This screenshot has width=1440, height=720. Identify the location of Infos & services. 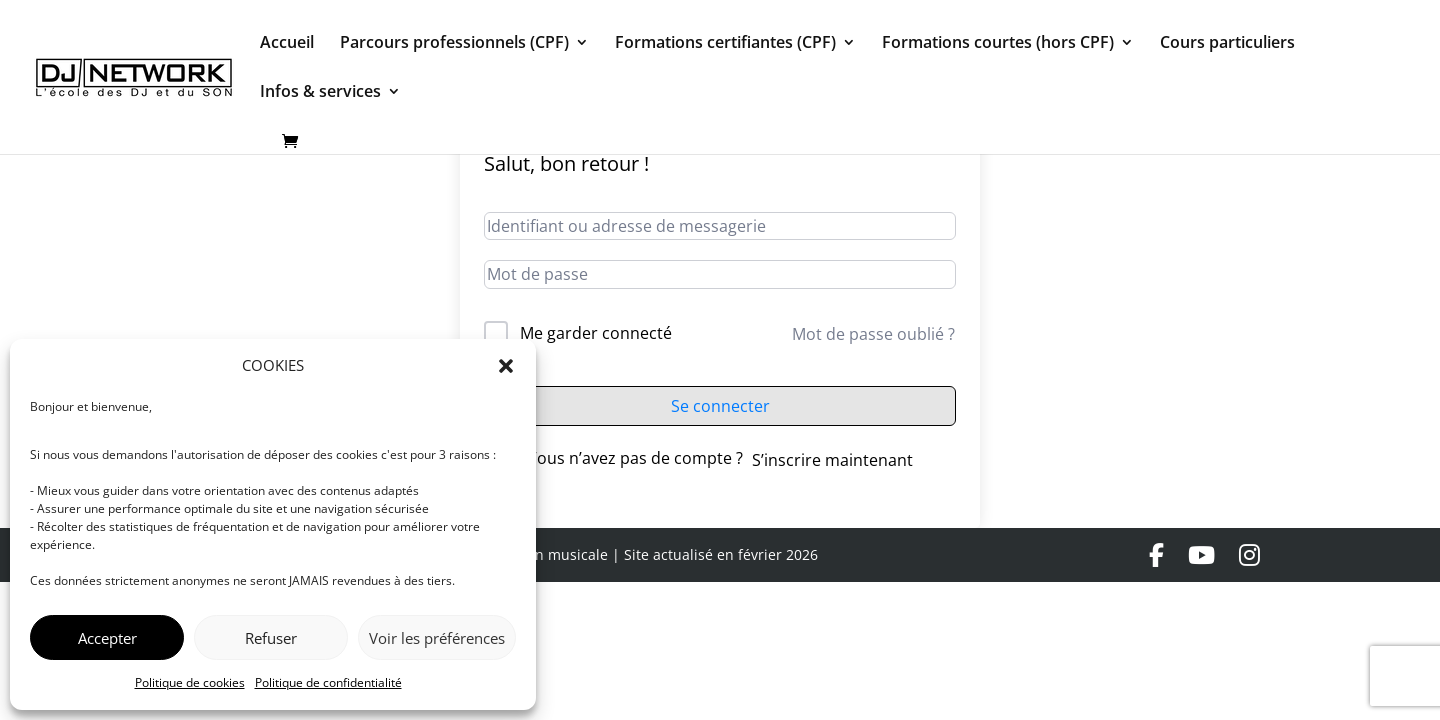
(320, 93).